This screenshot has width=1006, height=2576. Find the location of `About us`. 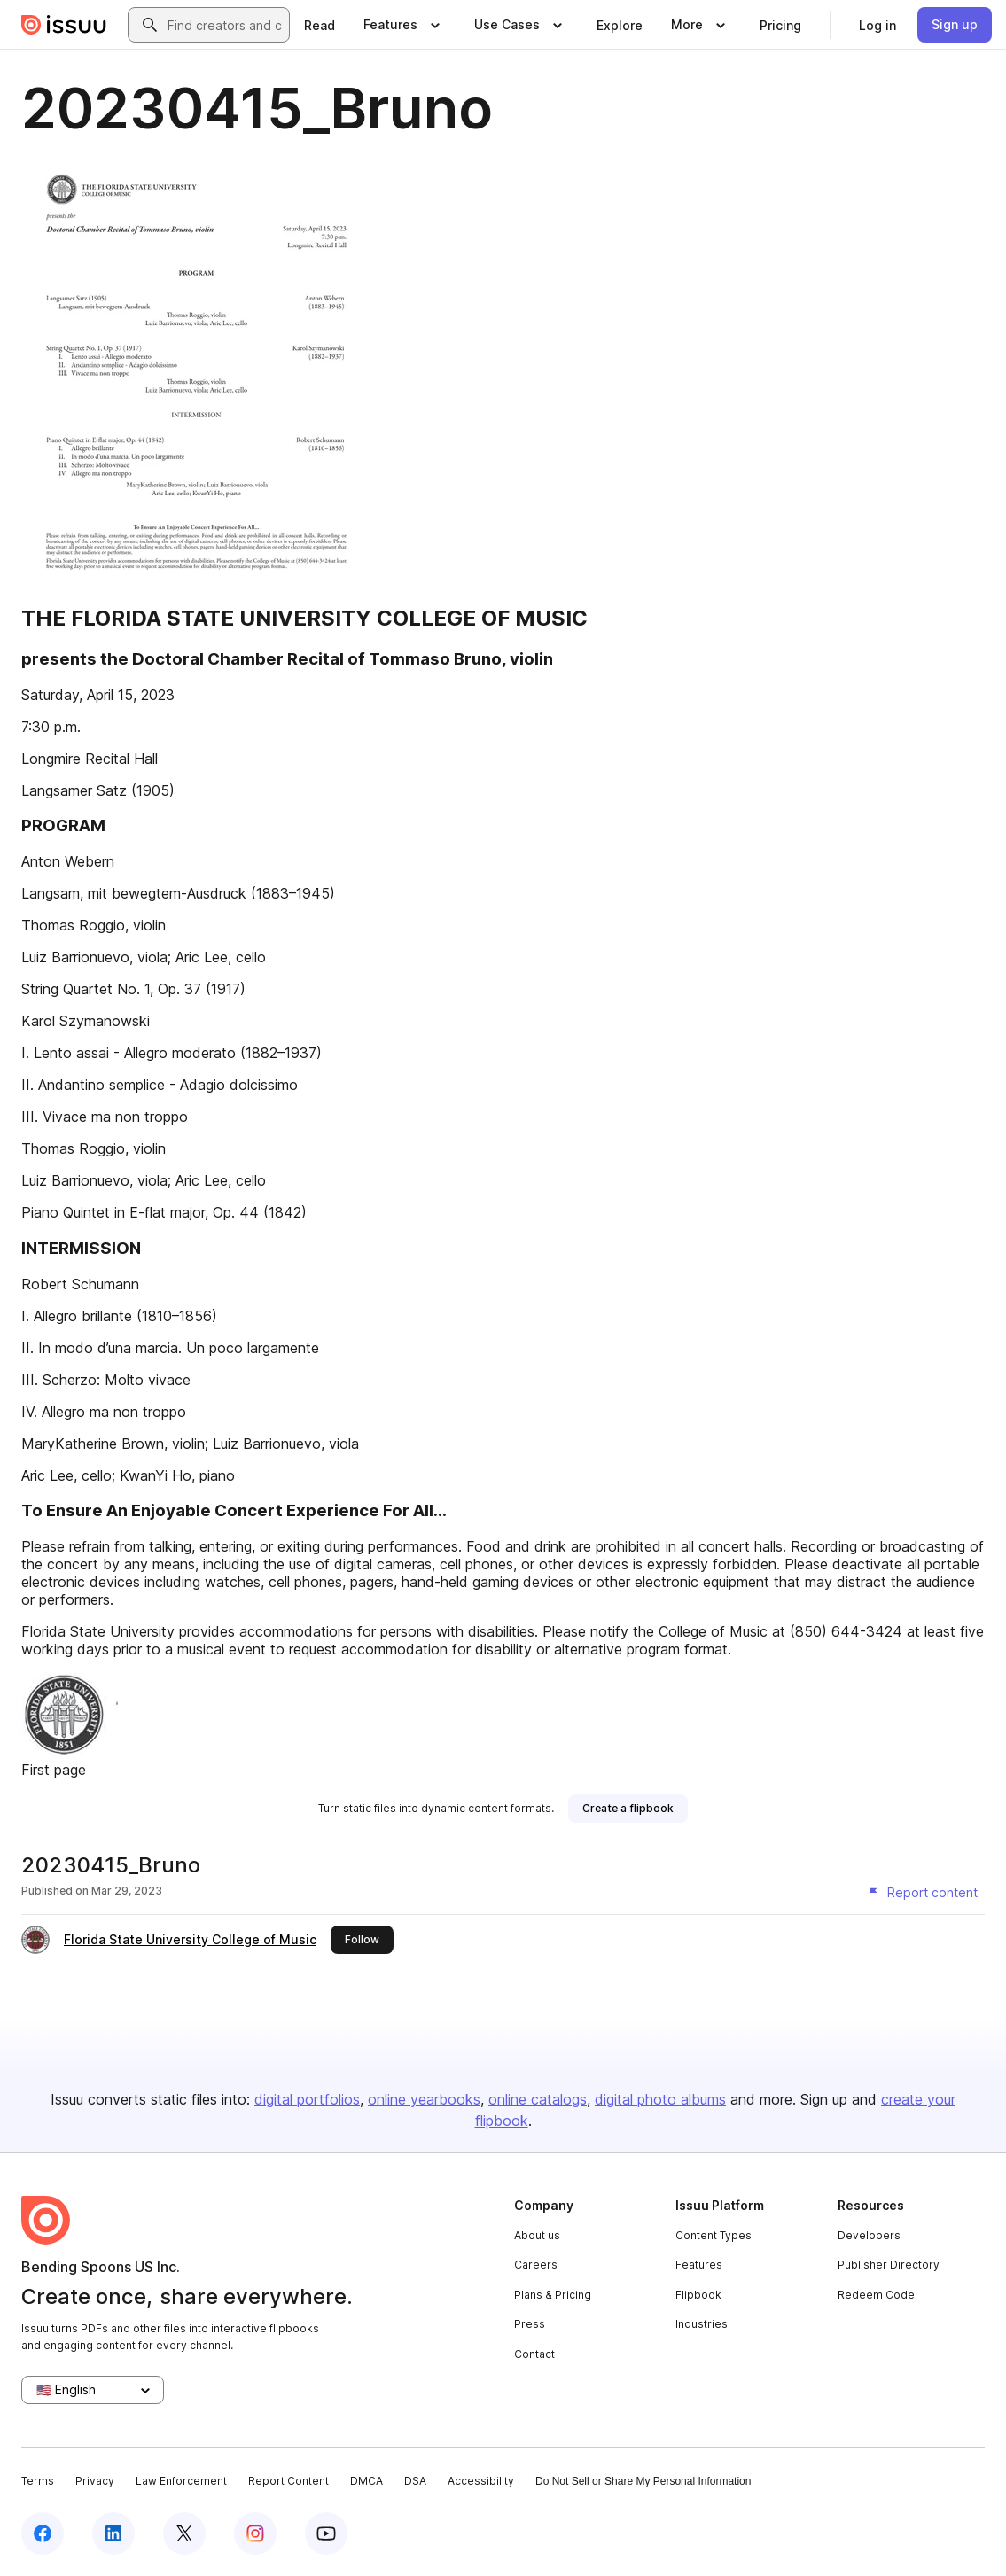

About us is located at coordinates (537, 2235).